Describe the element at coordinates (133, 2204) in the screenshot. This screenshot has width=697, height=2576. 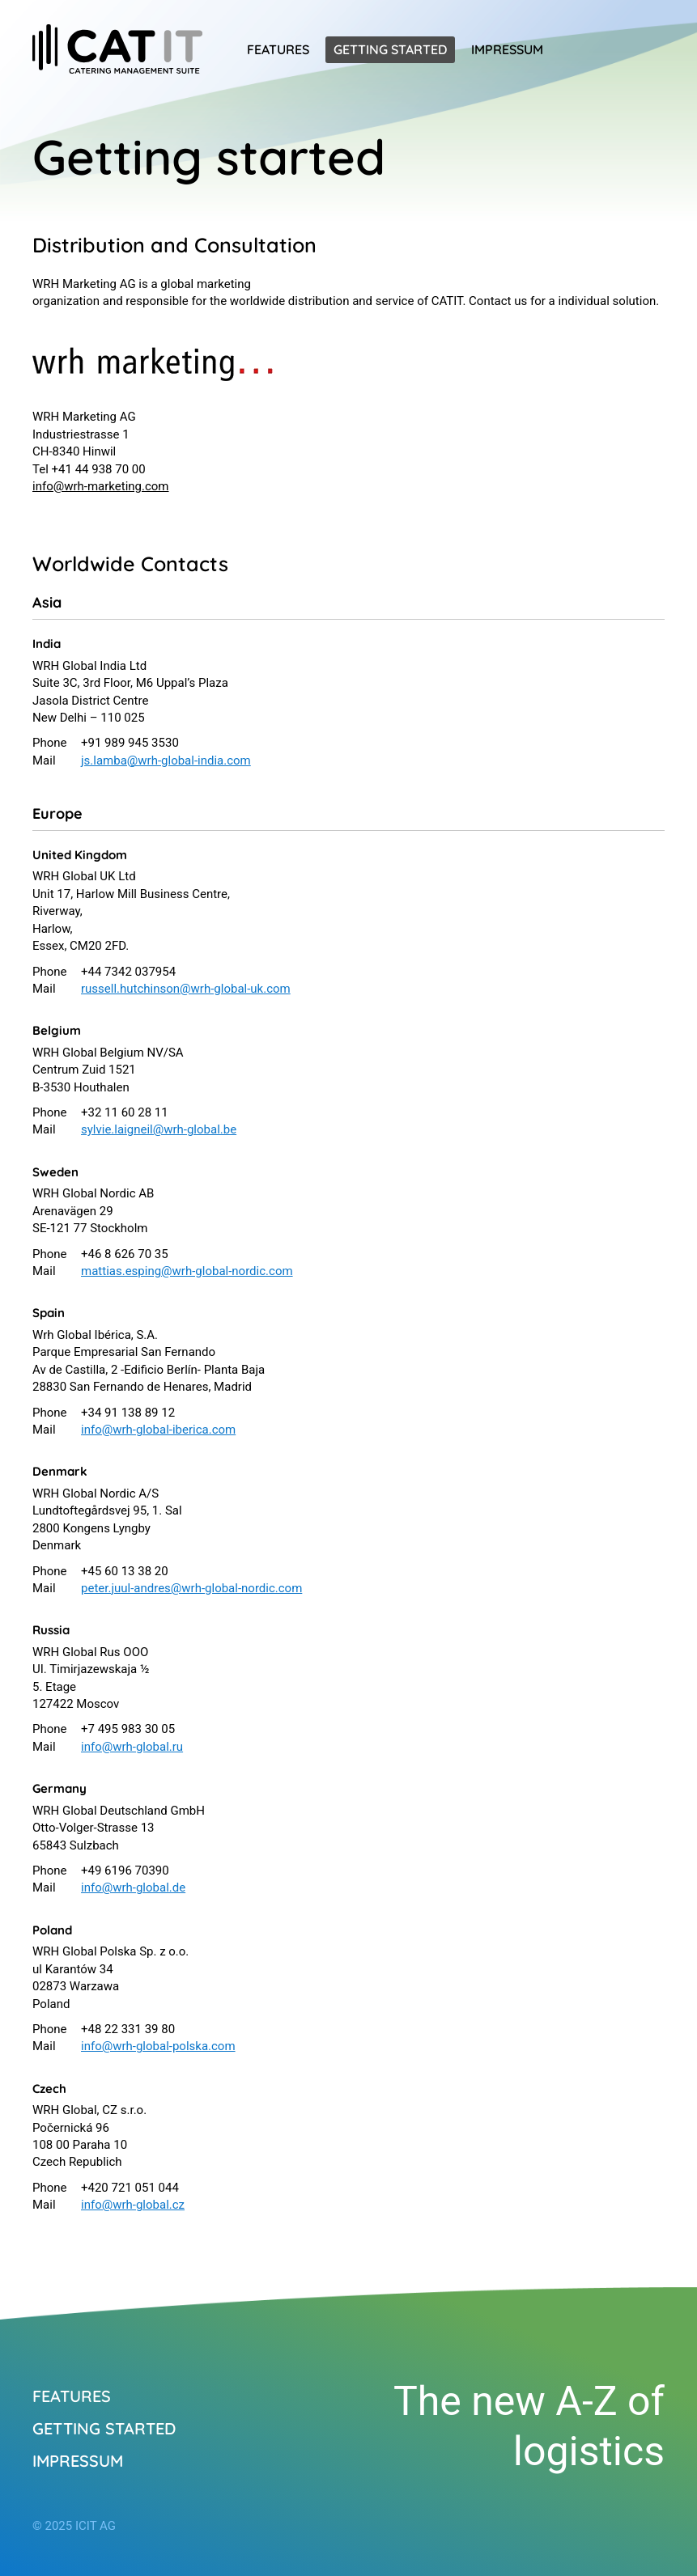
I see `info@wrh-global.cz` at that location.